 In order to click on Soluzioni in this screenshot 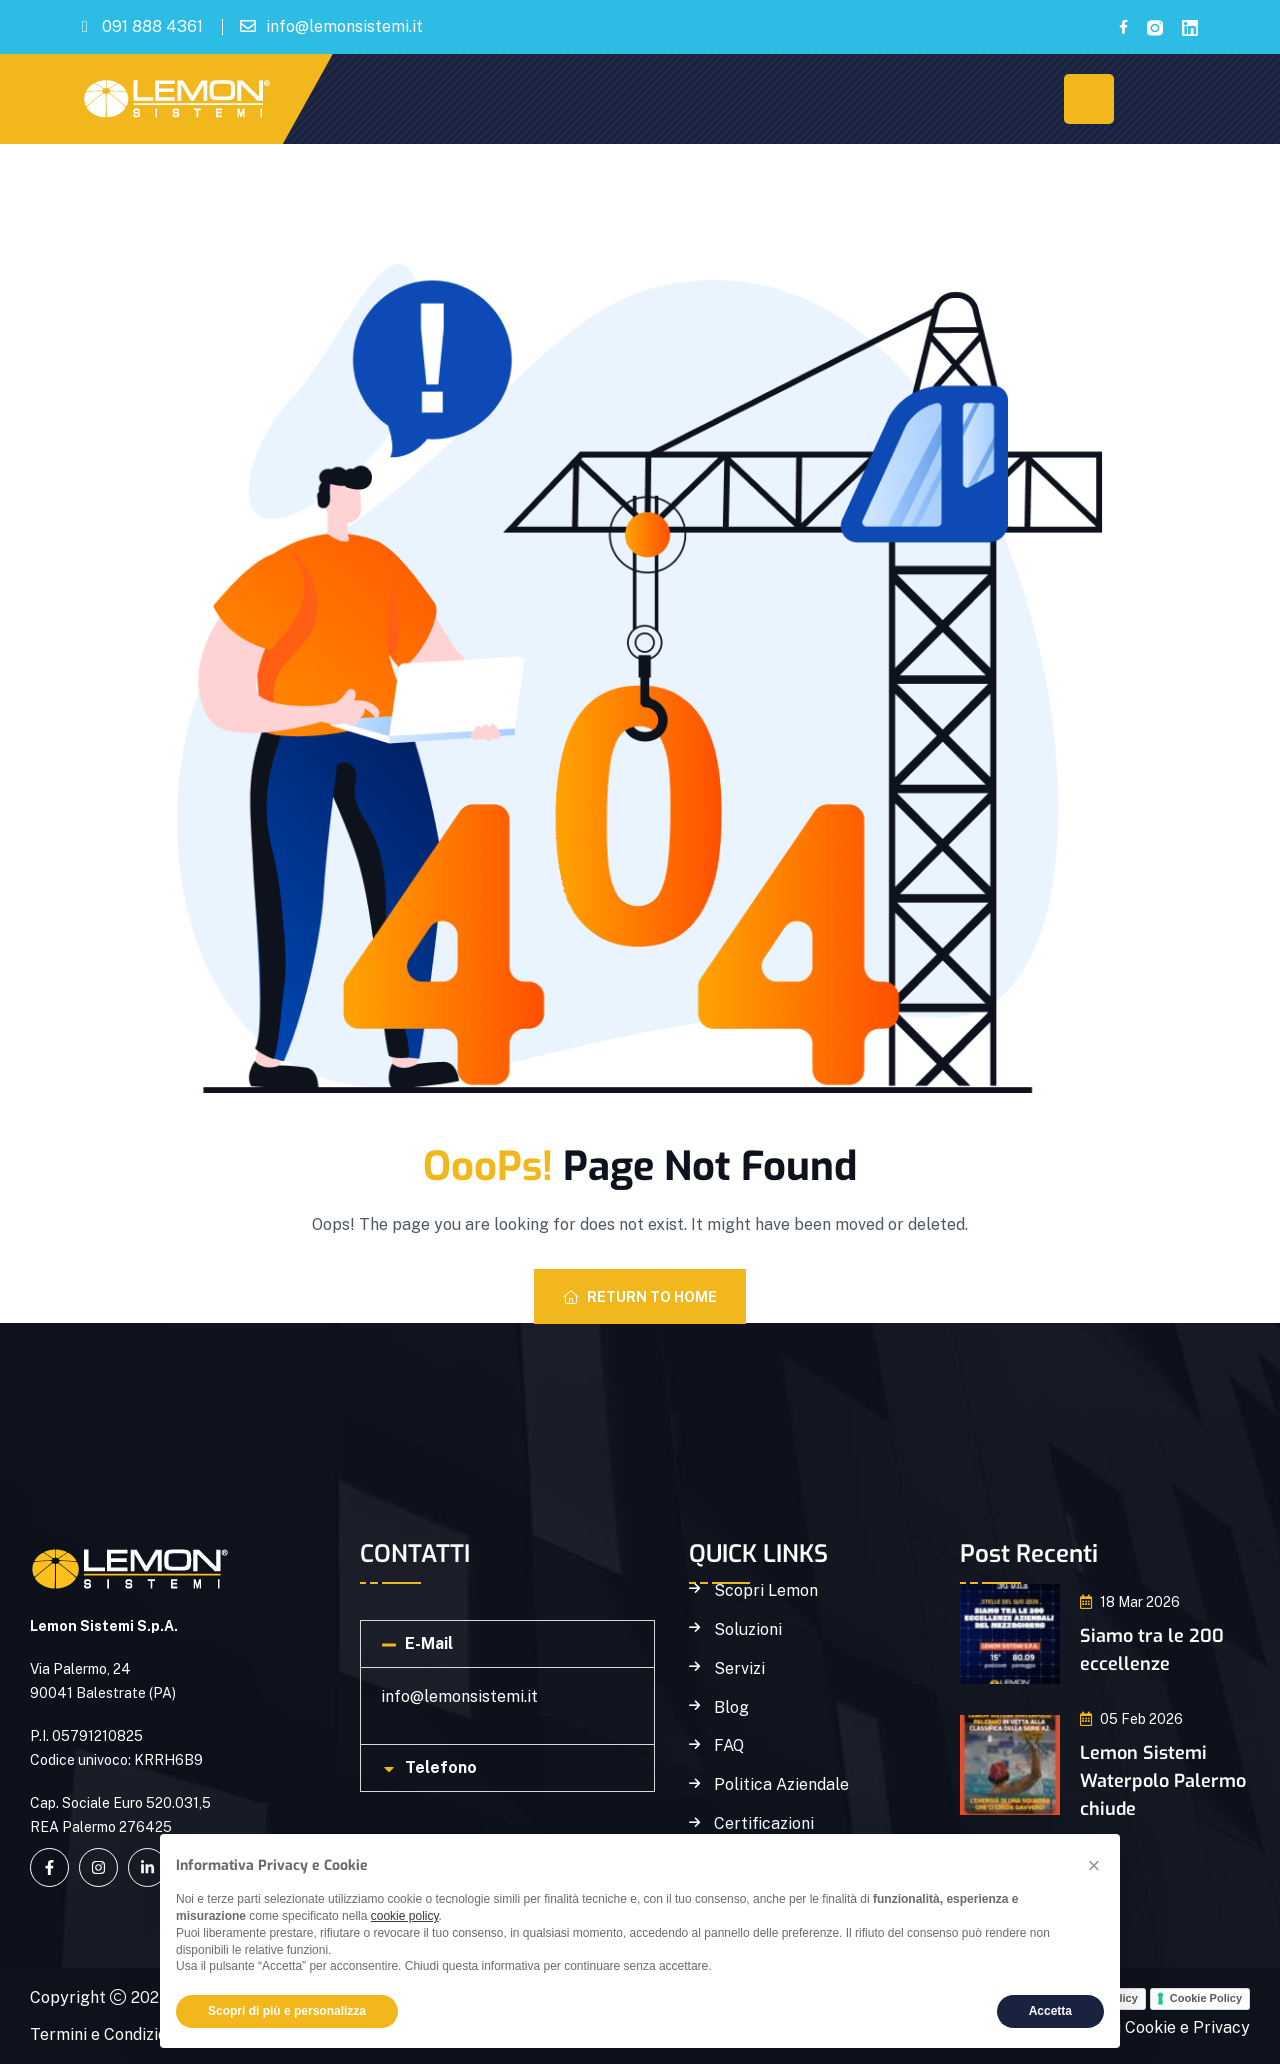, I will do `click(748, 1630)`.